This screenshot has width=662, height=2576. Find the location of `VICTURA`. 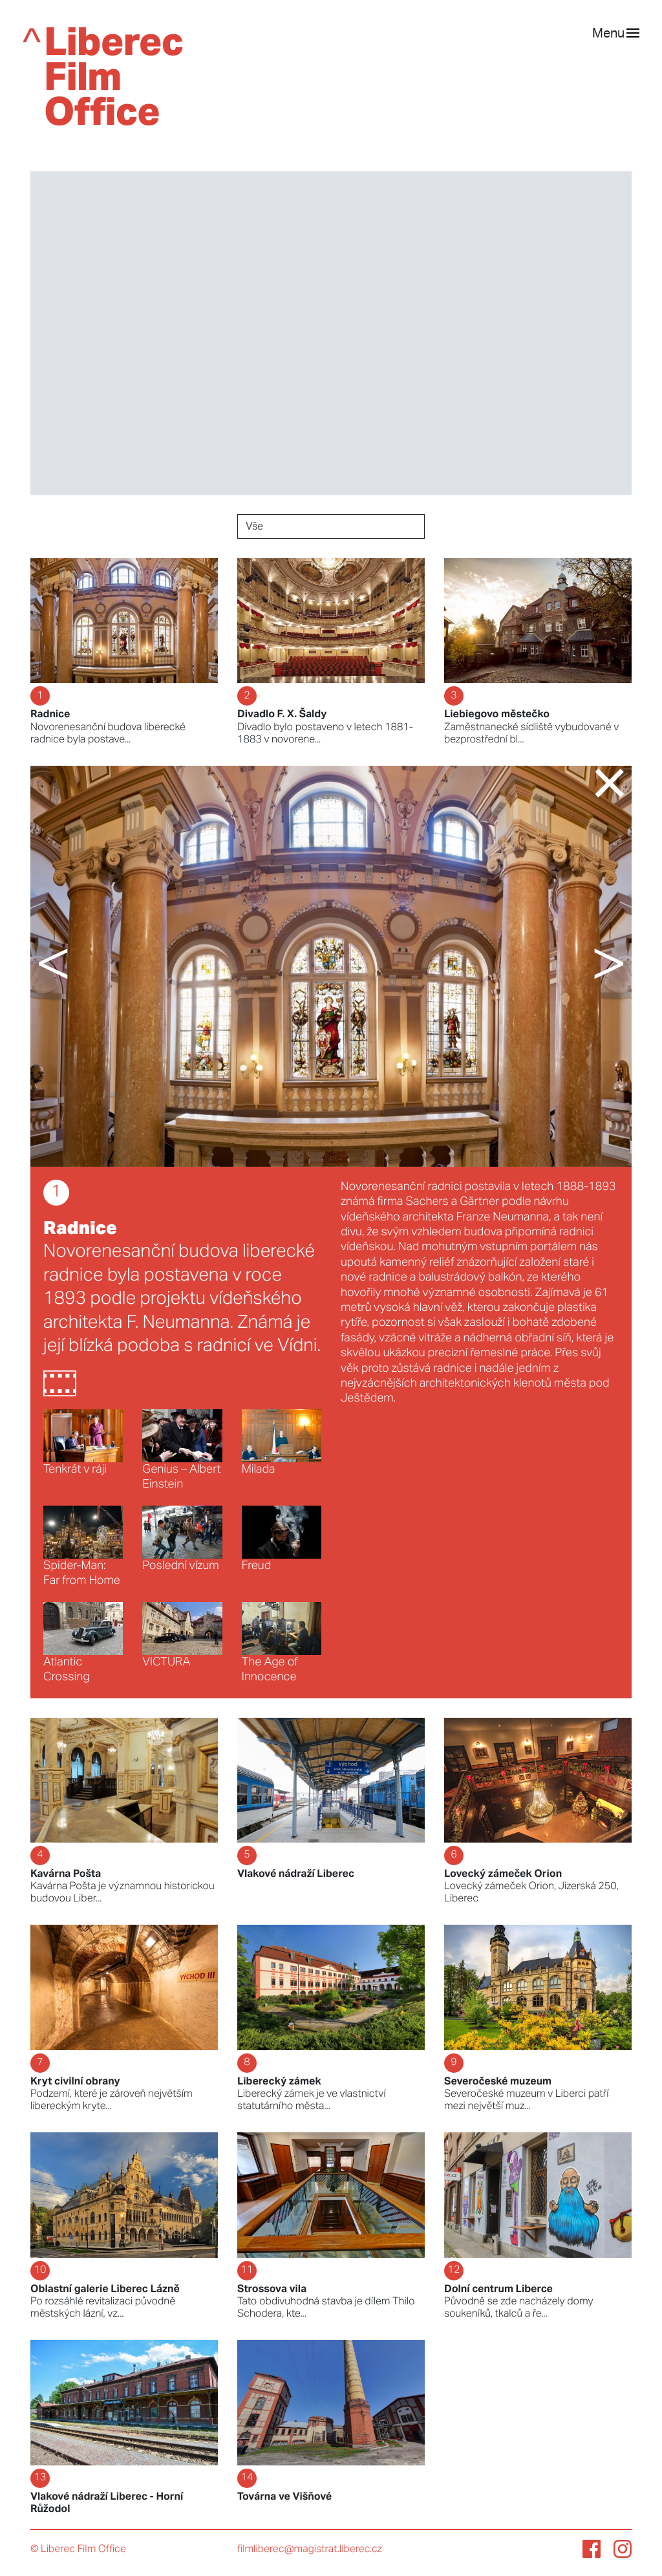

VICTURA is located at coordinates (182, 1635).